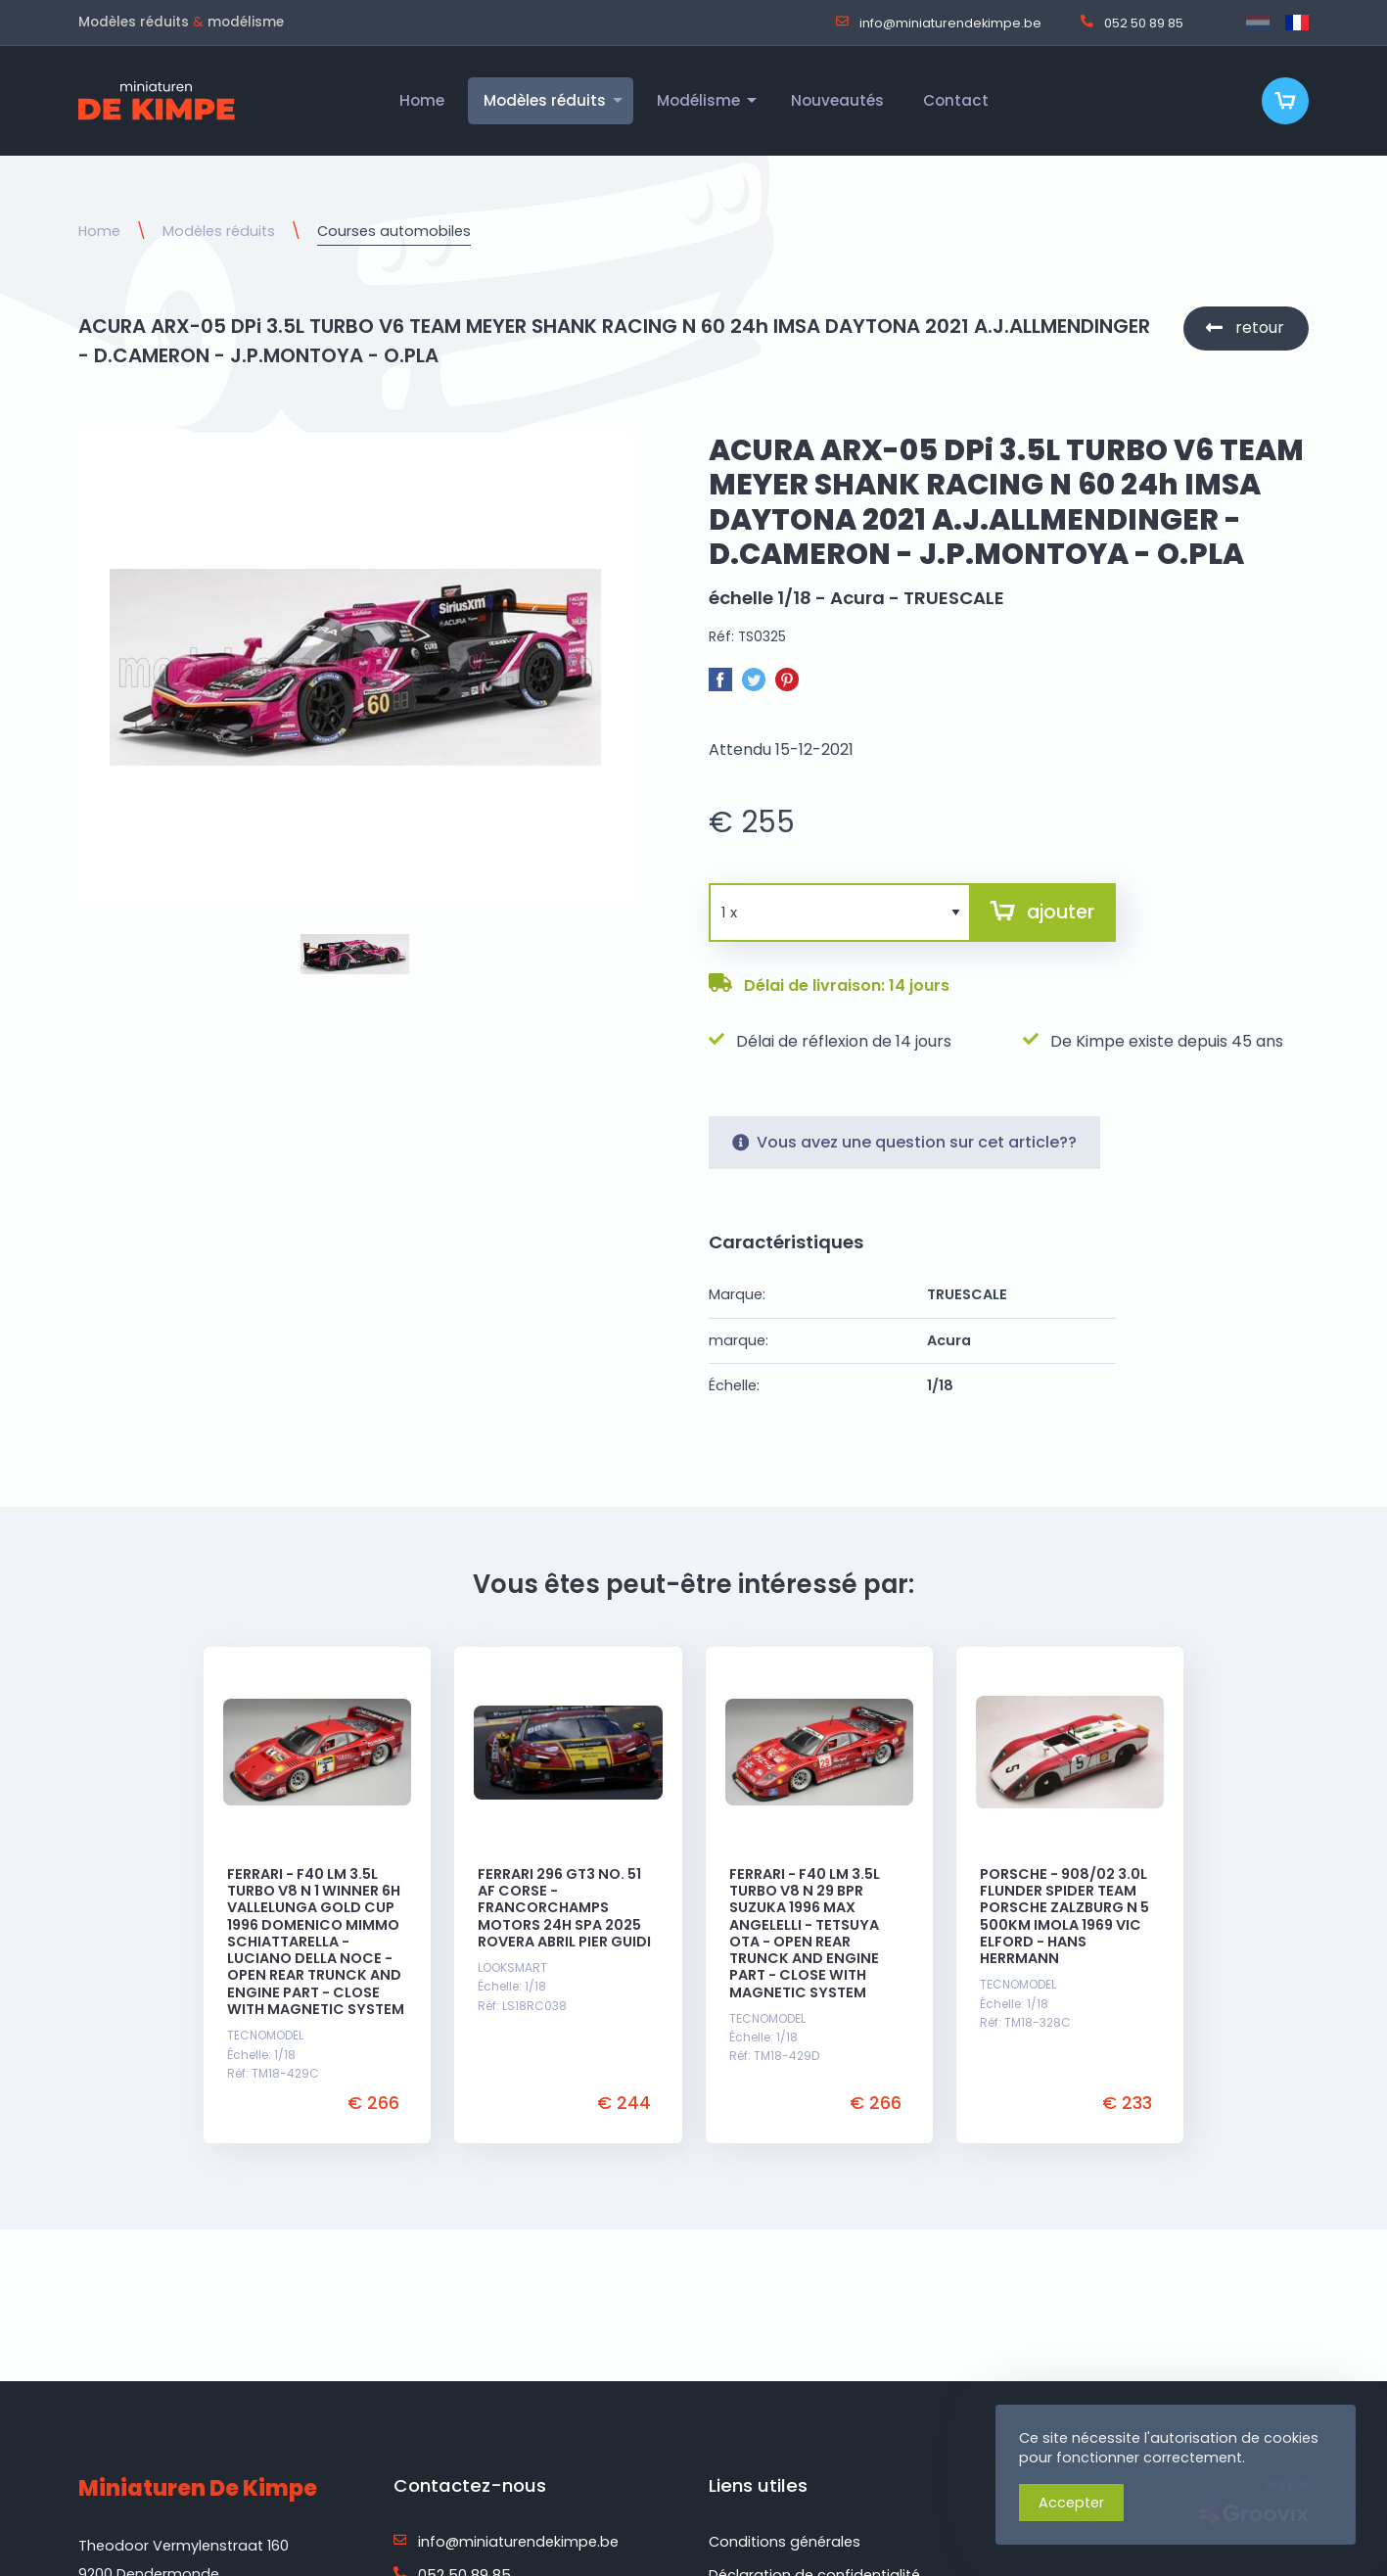 The image size is (1387, 2576). Describe the element at coordinates (905, 1142) in the screenshot. I see `Vous avez une question sur cet article??` at that location.